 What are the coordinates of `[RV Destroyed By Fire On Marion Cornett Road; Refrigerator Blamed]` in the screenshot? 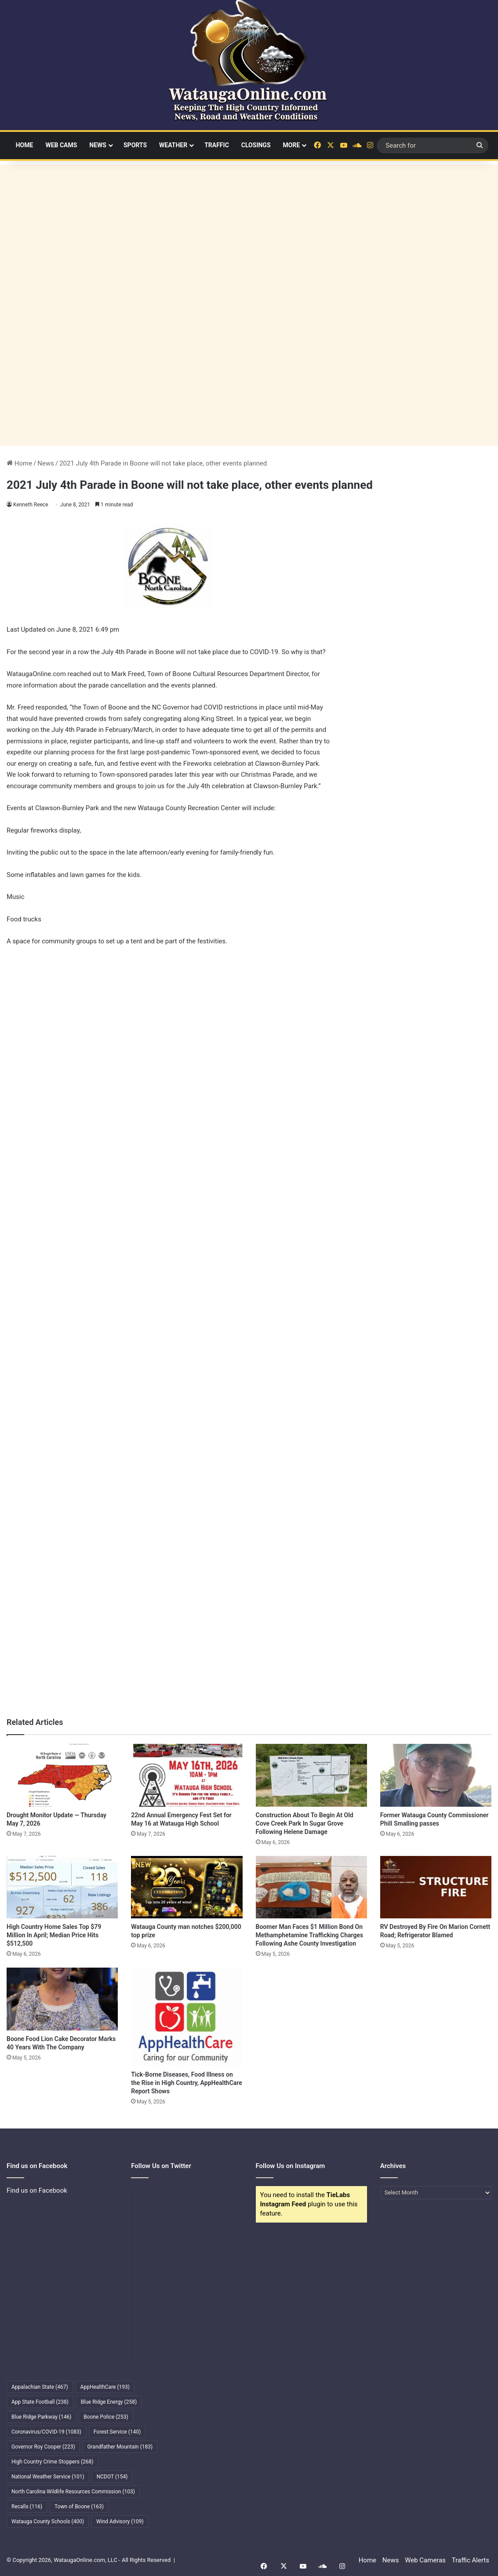 It's located at (435, 1887).